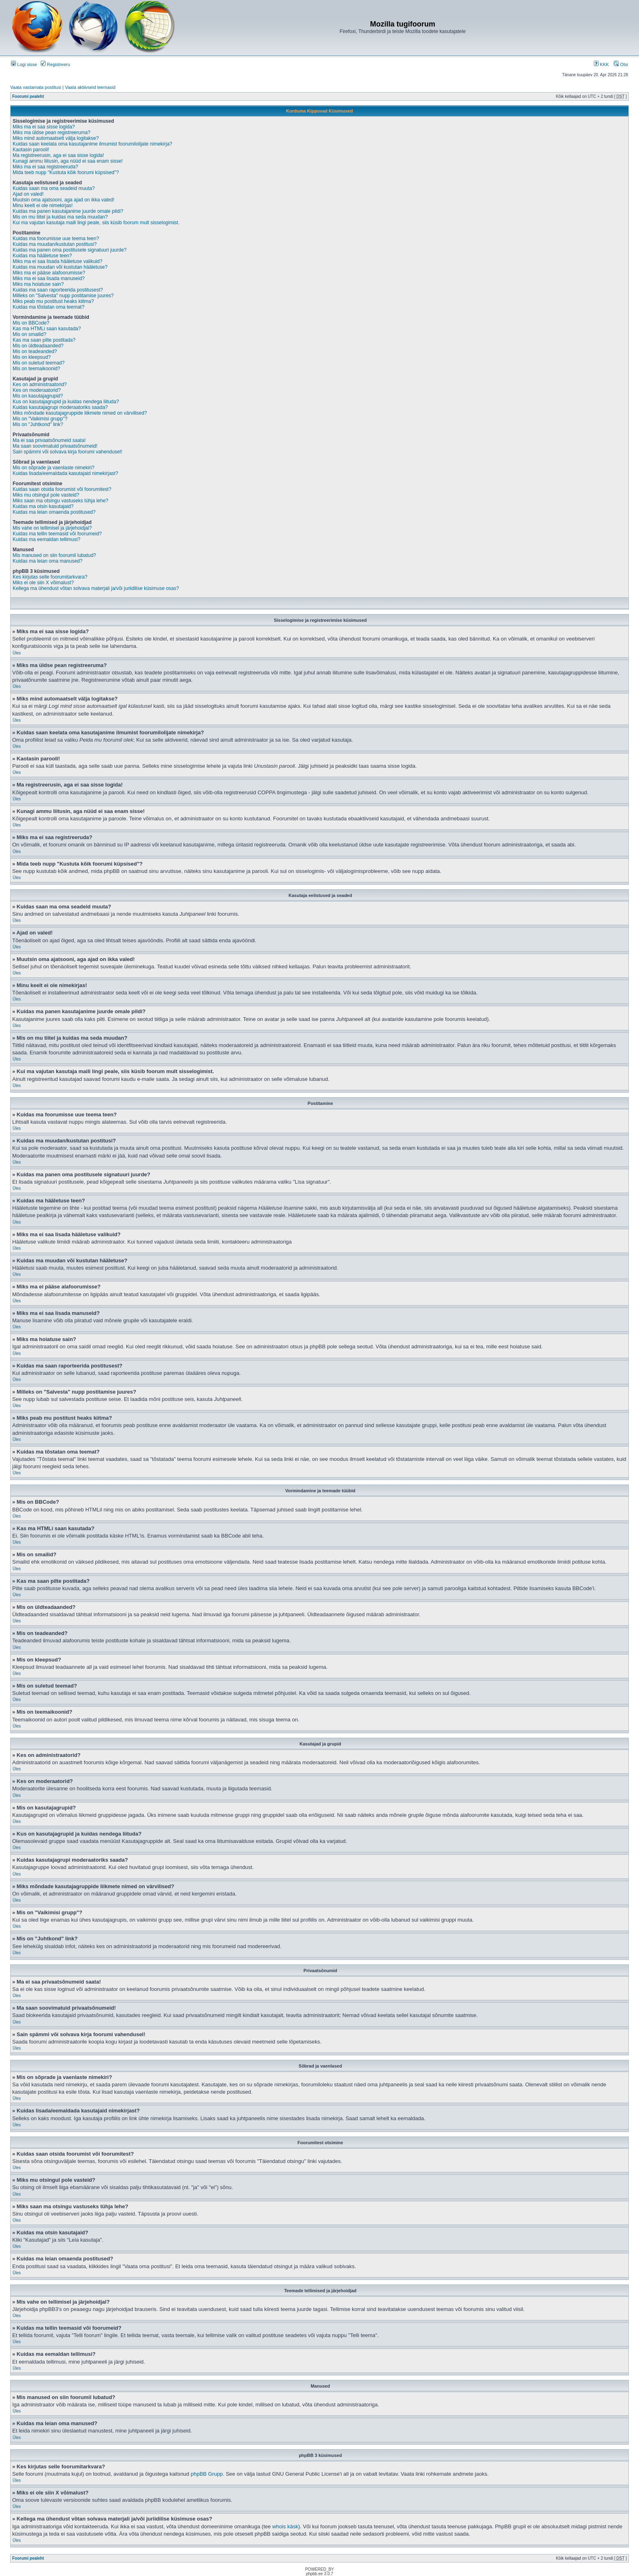  What do you see at coordinates (60, 217) in the screenshot?
I see `Mis on mu tiitel ja kuidas ma seda muudan?` at bounding box center [60, 217].